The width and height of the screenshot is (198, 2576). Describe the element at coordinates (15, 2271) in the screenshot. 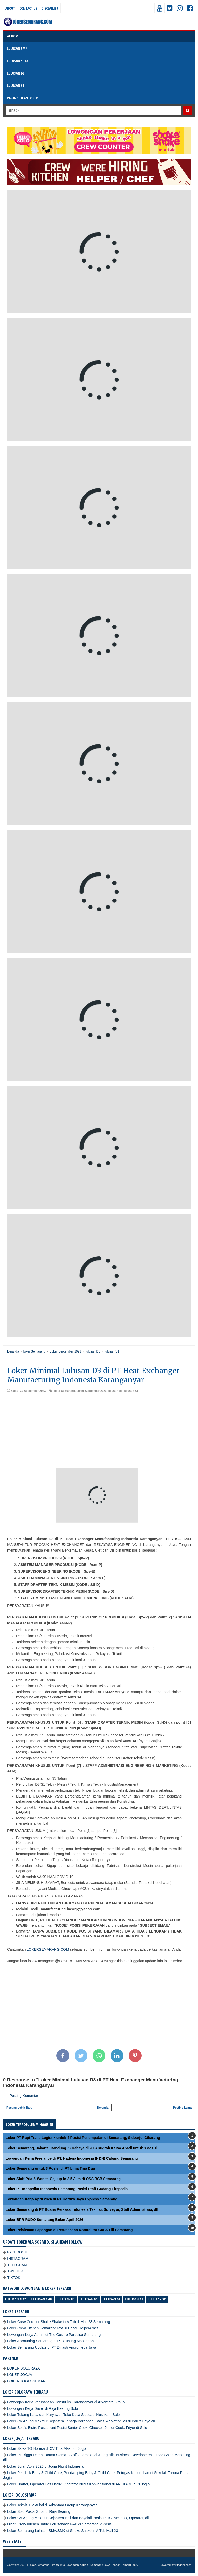

I see `TWITTER` at that location.